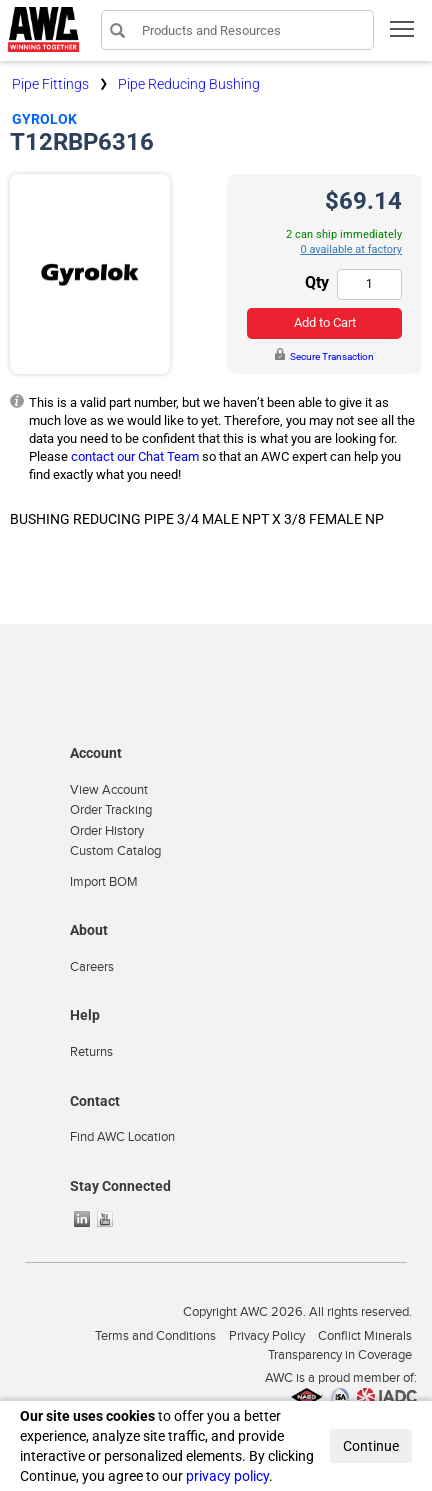 The height and width of the screenshot is (1491, 432). Describe the element at coordinates (107, 831) in the screenshot. I see `Order History` at that location.